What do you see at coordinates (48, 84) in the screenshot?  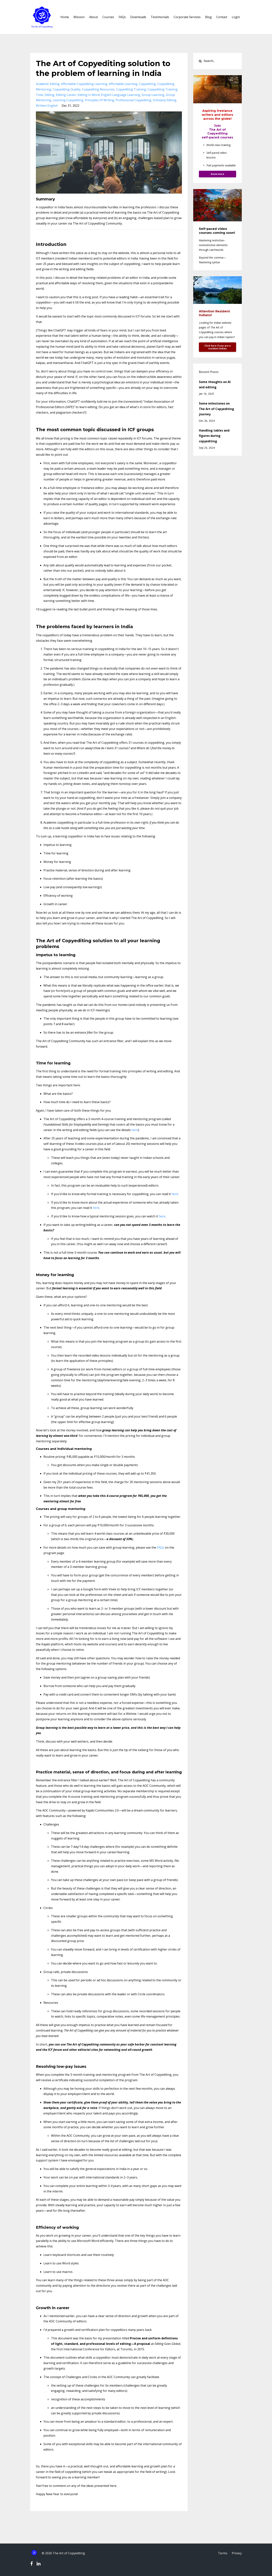 I see `academic editing` at bounding box center [48, 84].